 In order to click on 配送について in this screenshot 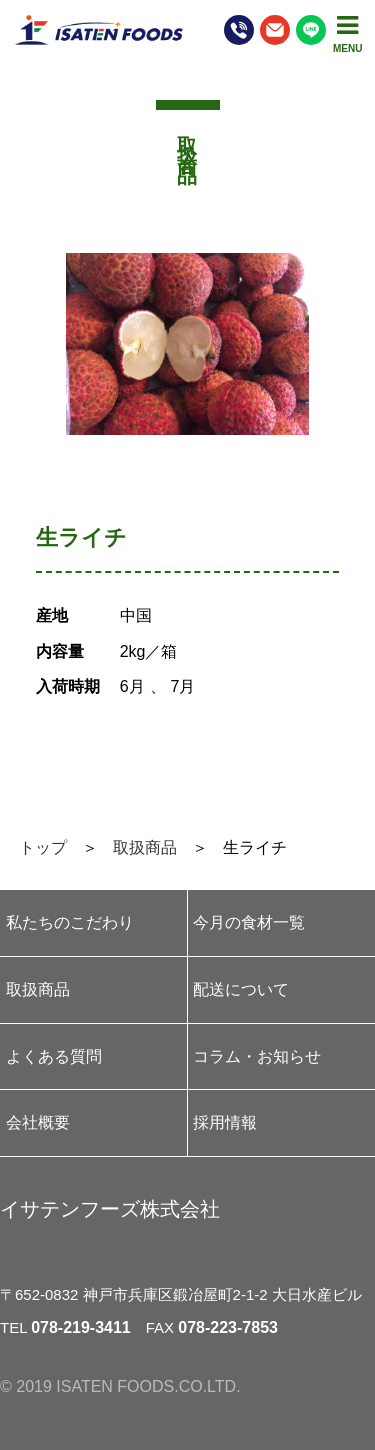, I will do `click(241, 989)`.